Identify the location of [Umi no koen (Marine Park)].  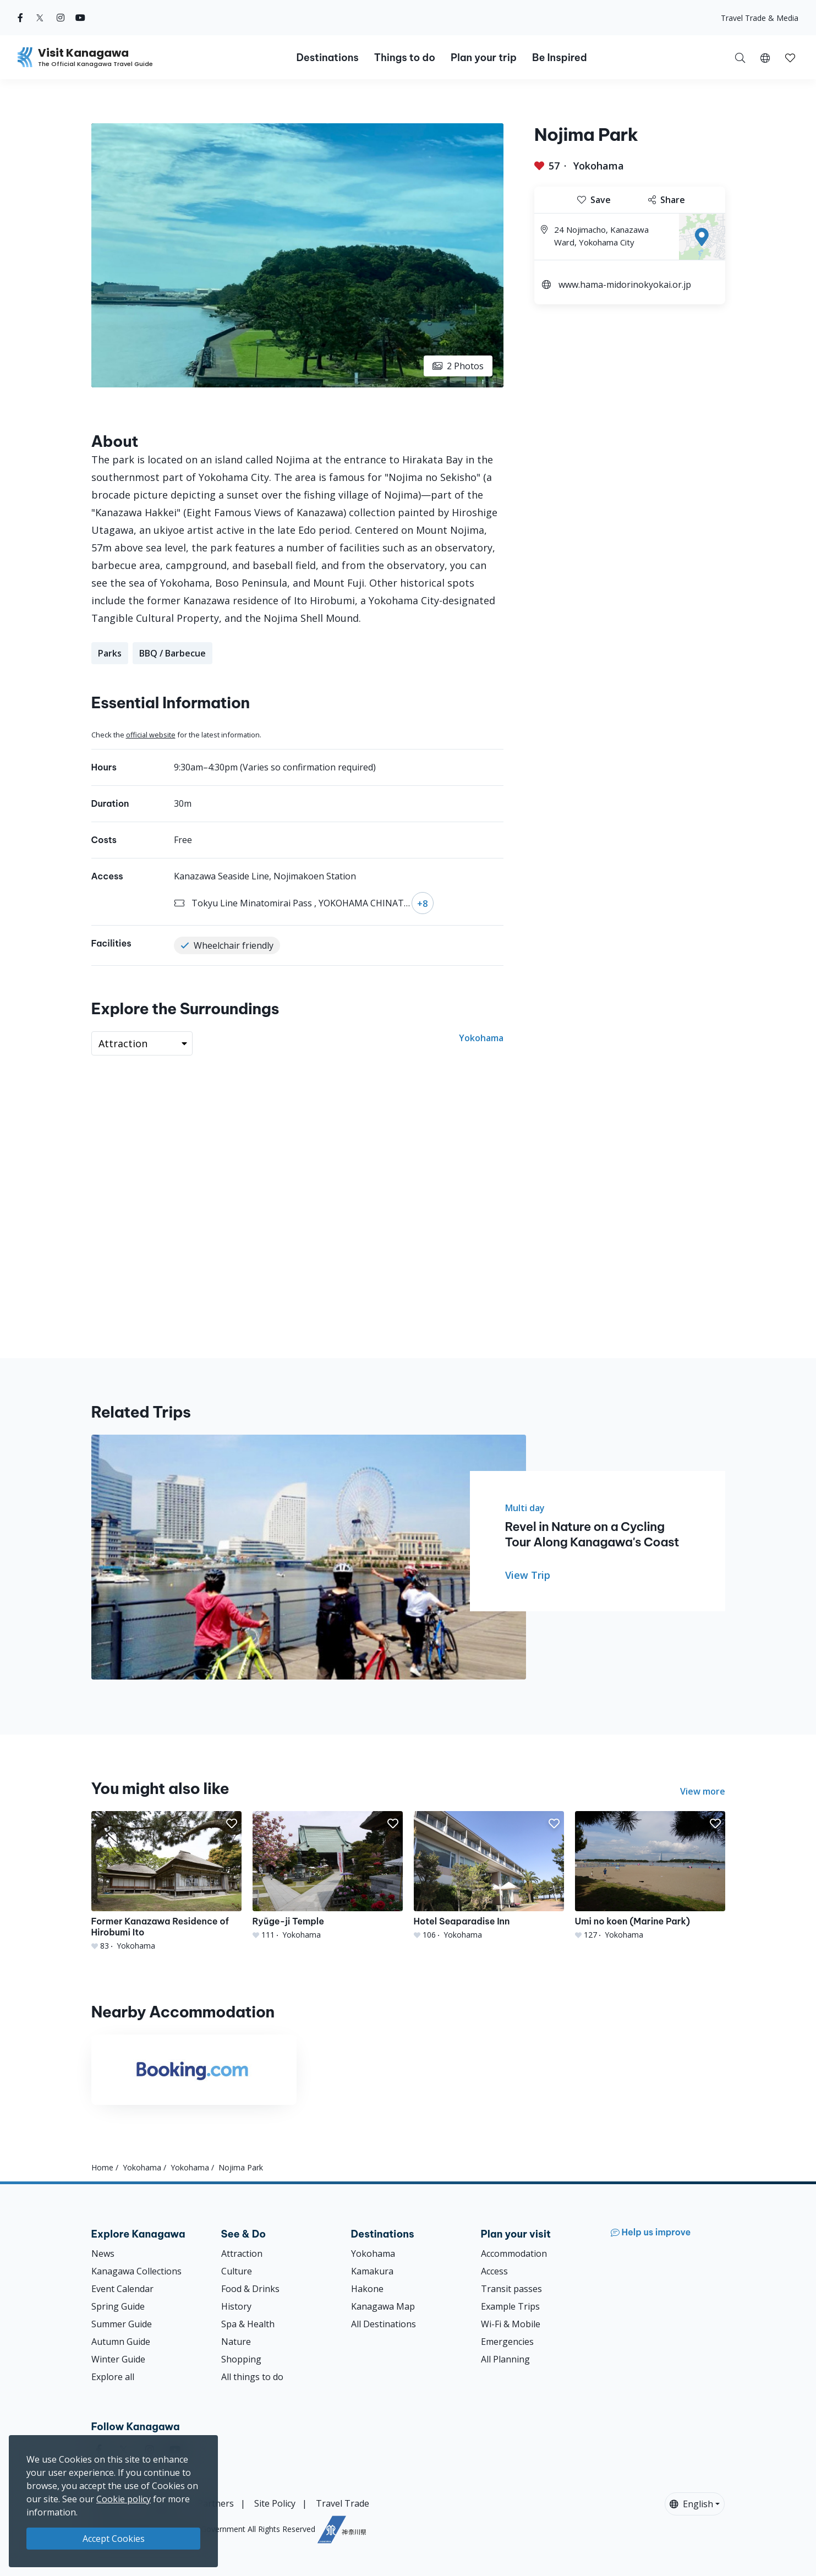
(650, 1875).